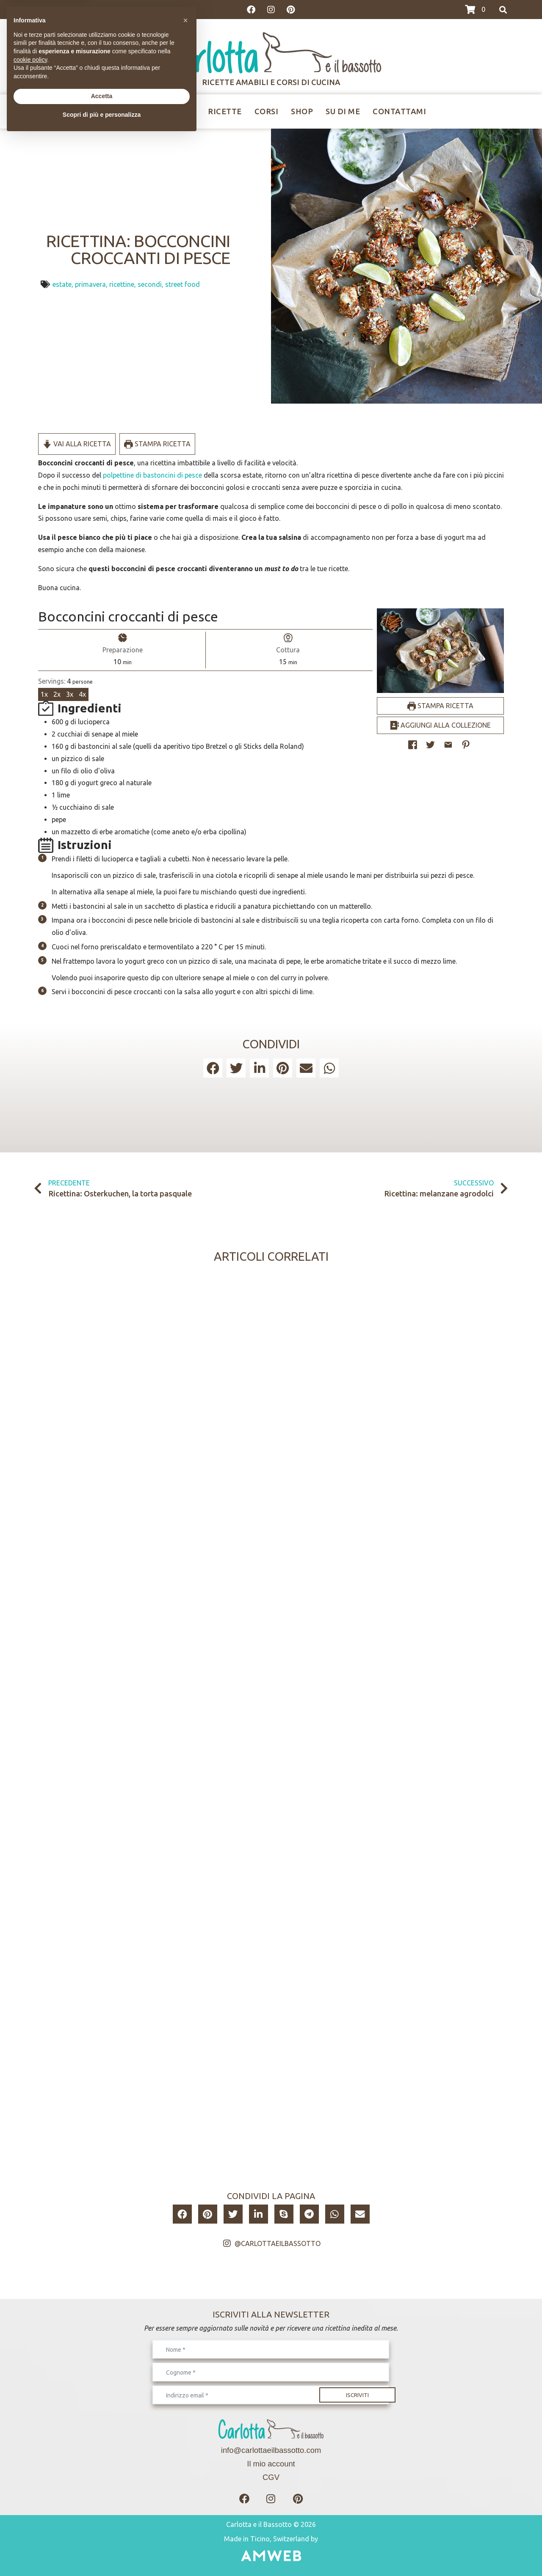 This screenshot has height=2576, width=542. What do you see at coordinates (68, 9) in the screenshot?
I see `>>>I CORSI DI GIUGNO` at bounding box center [68, 9].